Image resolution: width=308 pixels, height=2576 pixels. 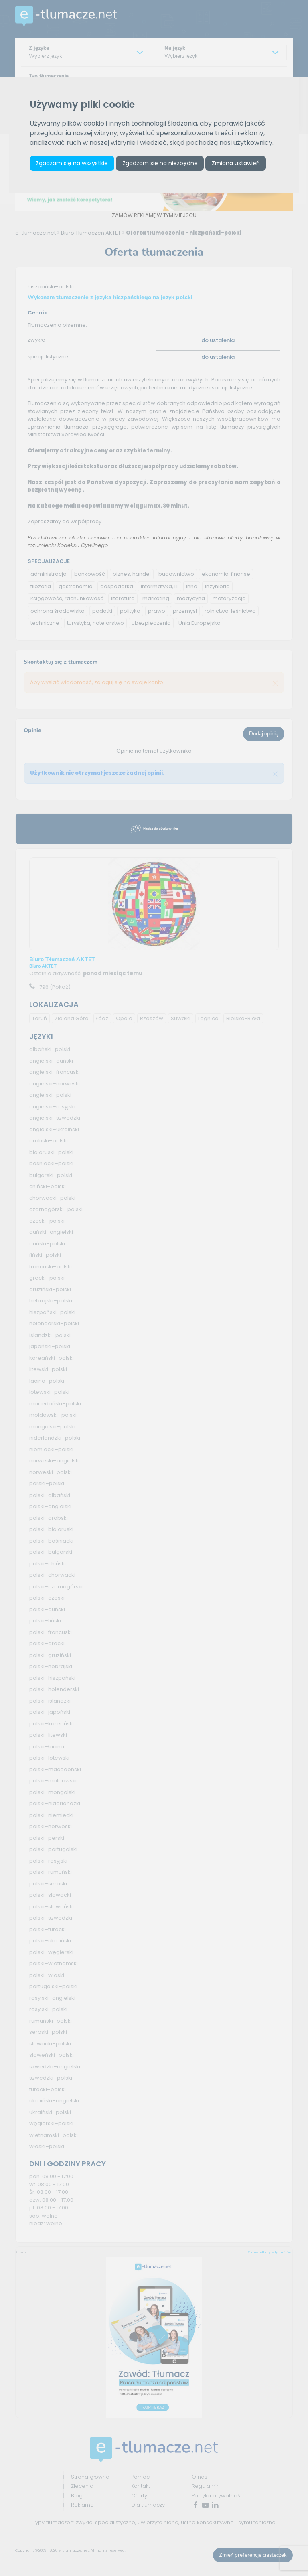 What do you see at coordinates (72, 164) in the screenshot?
I see `Zgadzam się na wszystkie [button]` at bounding box center [72, 164].